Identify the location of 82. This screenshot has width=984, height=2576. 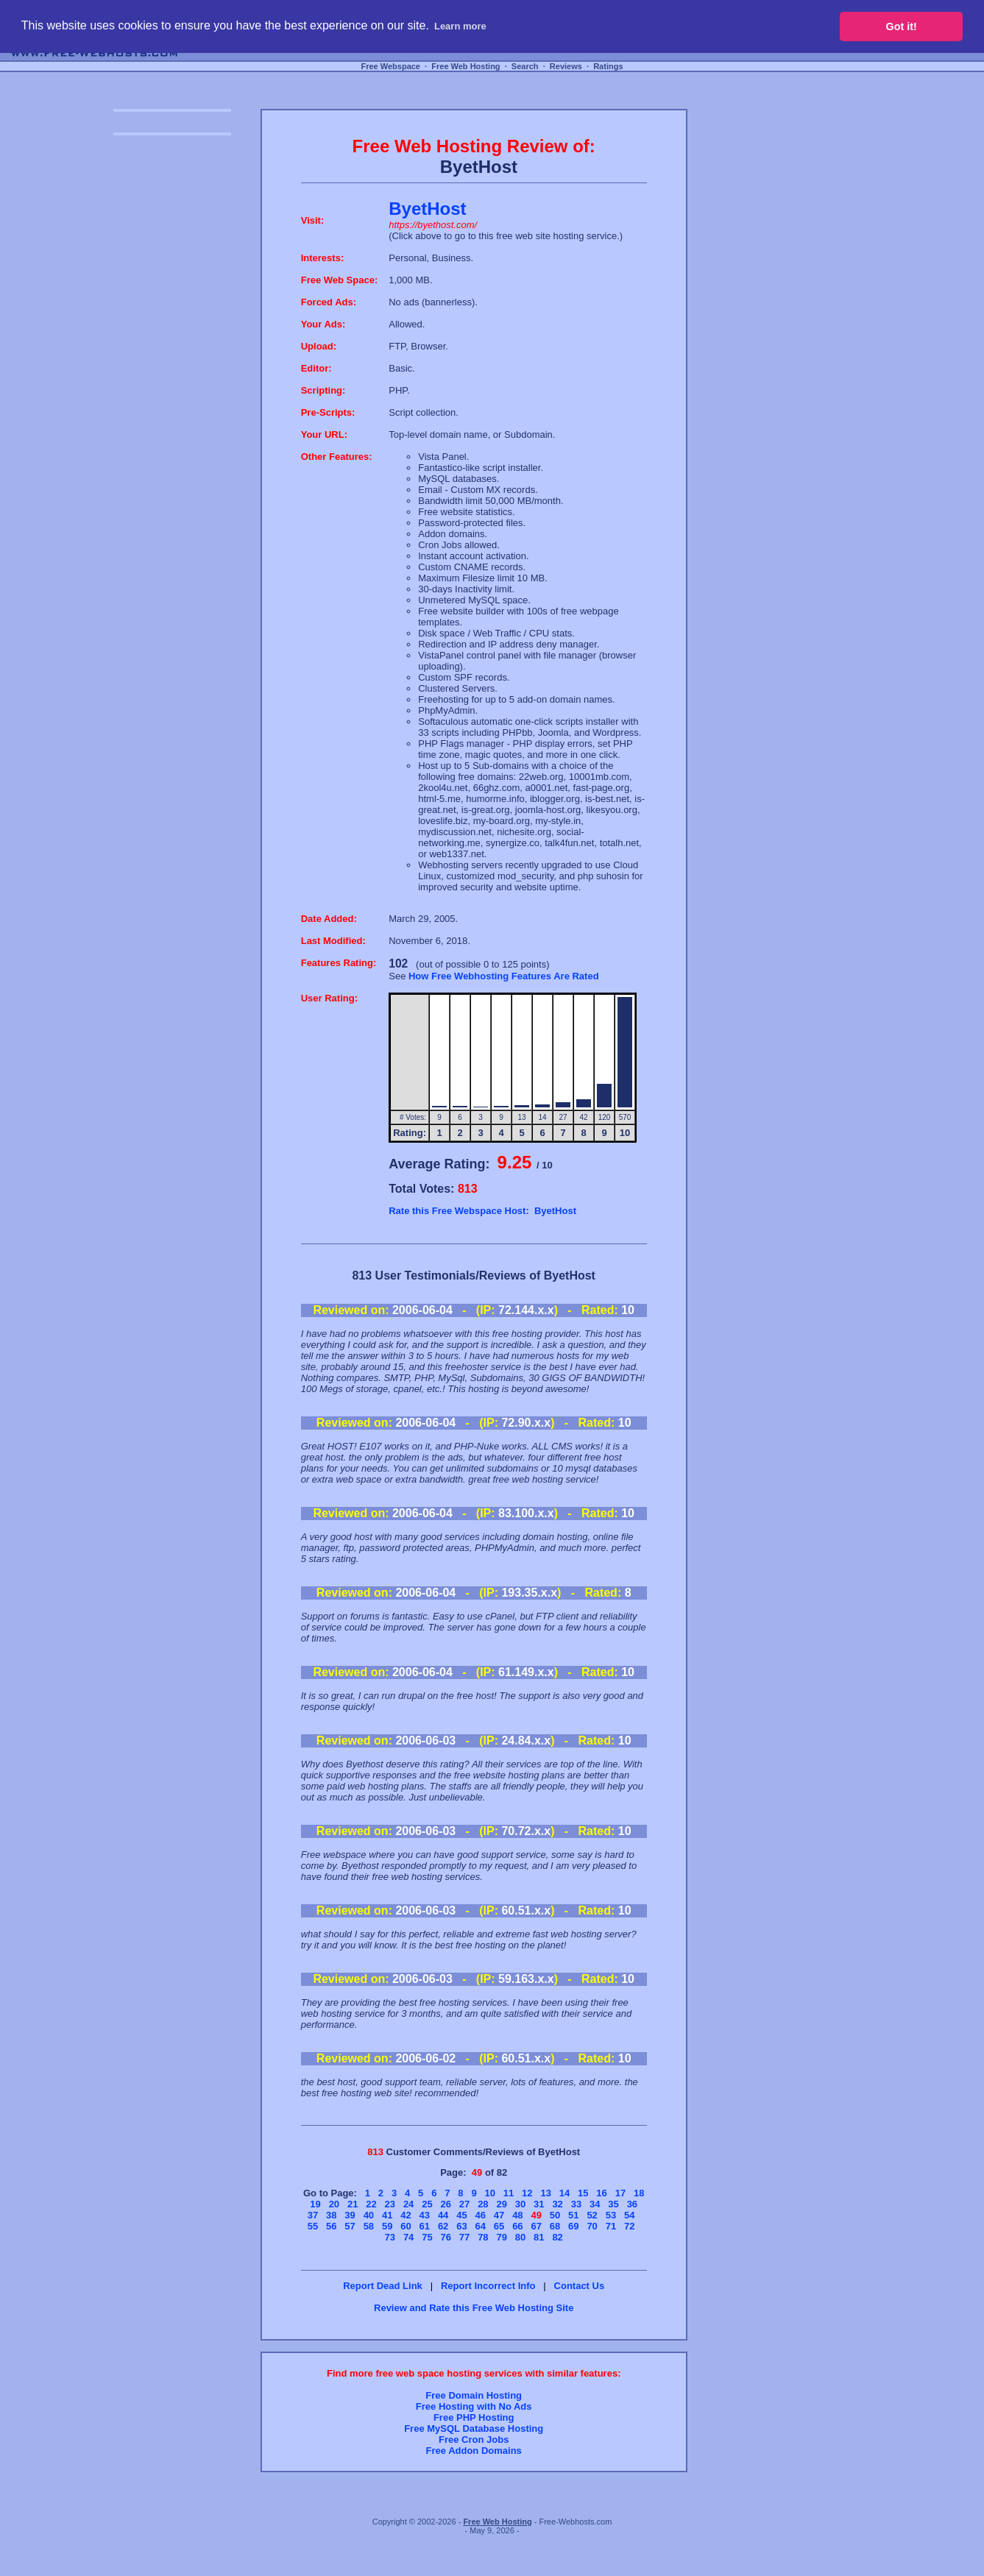
(557, 2237).